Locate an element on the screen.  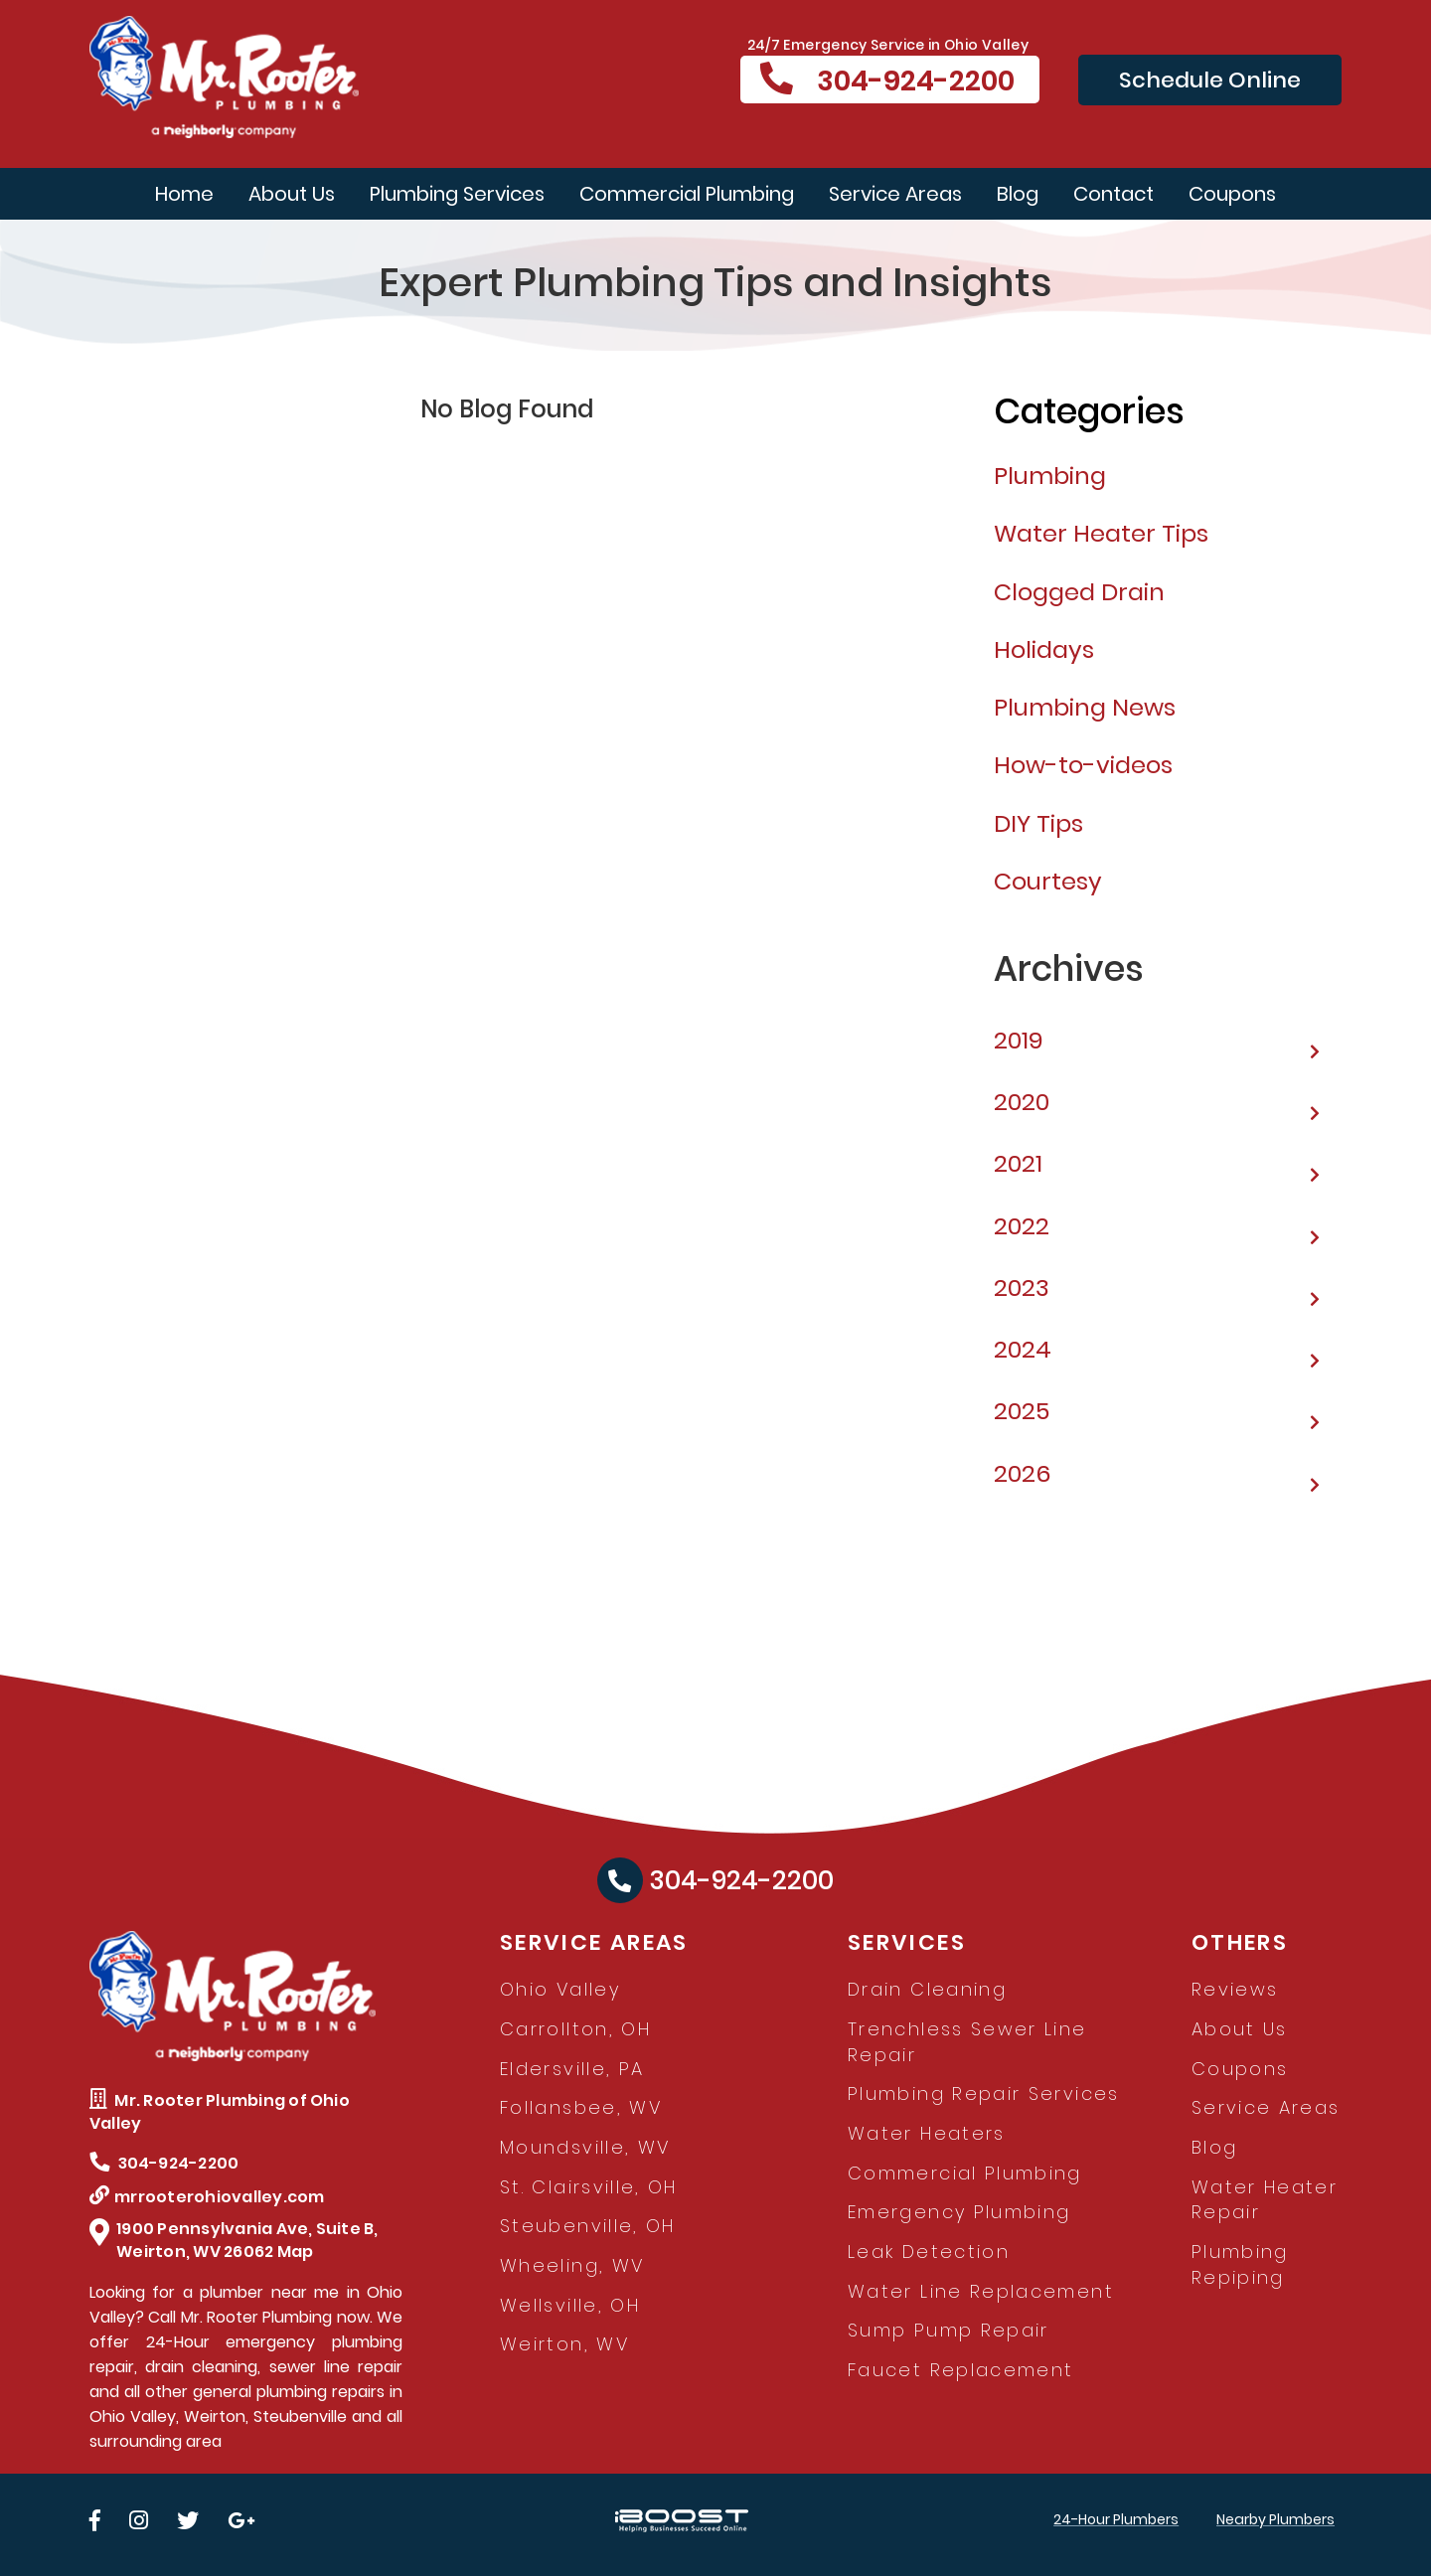
Home is located at coordinates (184, 194).